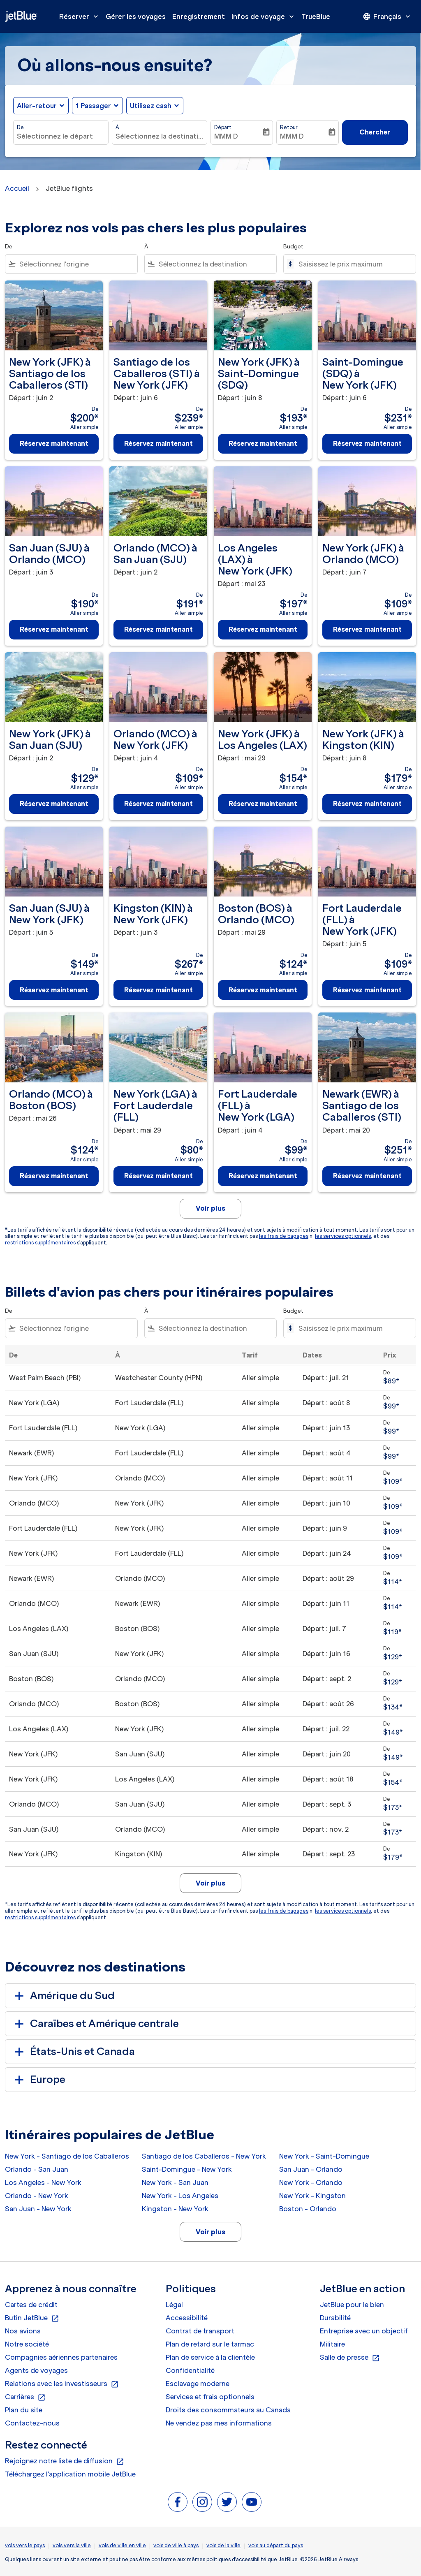 This screenshot has height=2576, width=421. What do you see at coordinates (343, 1236) in the screenshot?
I see `les services optionnels` at bounding box center [343, 1236].